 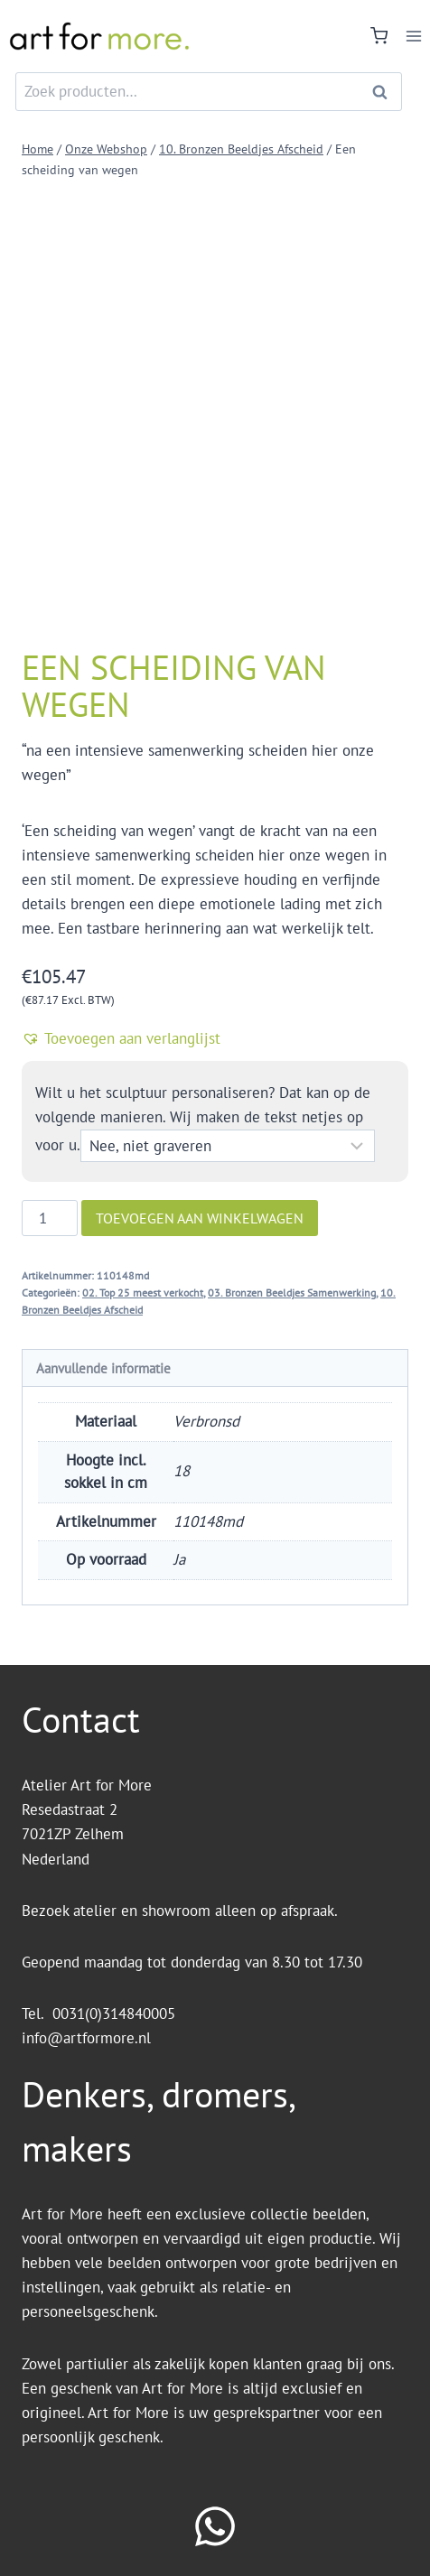 What do you see at coordinates (200, 1218) in the screenshot?
I see `Toevoegen aan winkelwagen` at bounding box center [200, 1218].